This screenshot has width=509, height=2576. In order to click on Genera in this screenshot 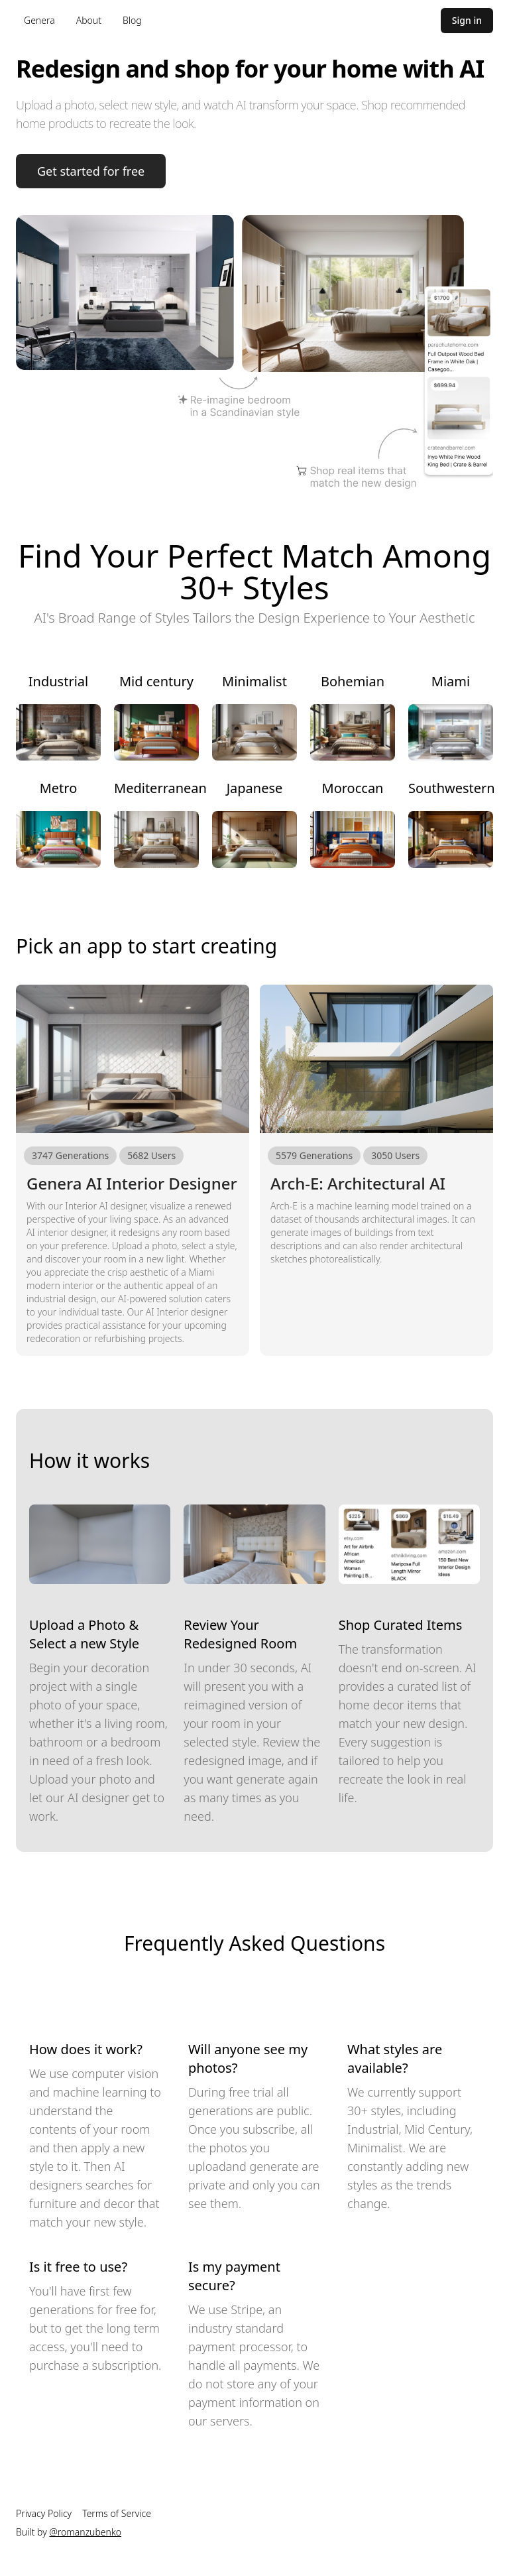, I will do `click(39, 20)`.